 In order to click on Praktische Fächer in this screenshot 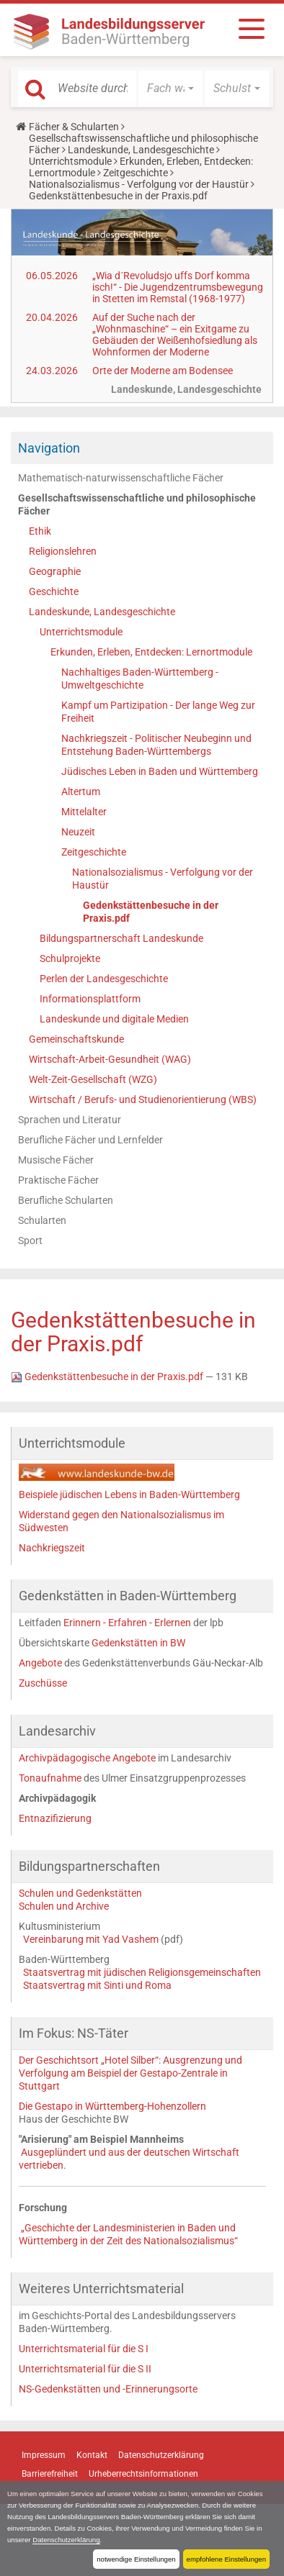, I will do `click(58, 1180)`.